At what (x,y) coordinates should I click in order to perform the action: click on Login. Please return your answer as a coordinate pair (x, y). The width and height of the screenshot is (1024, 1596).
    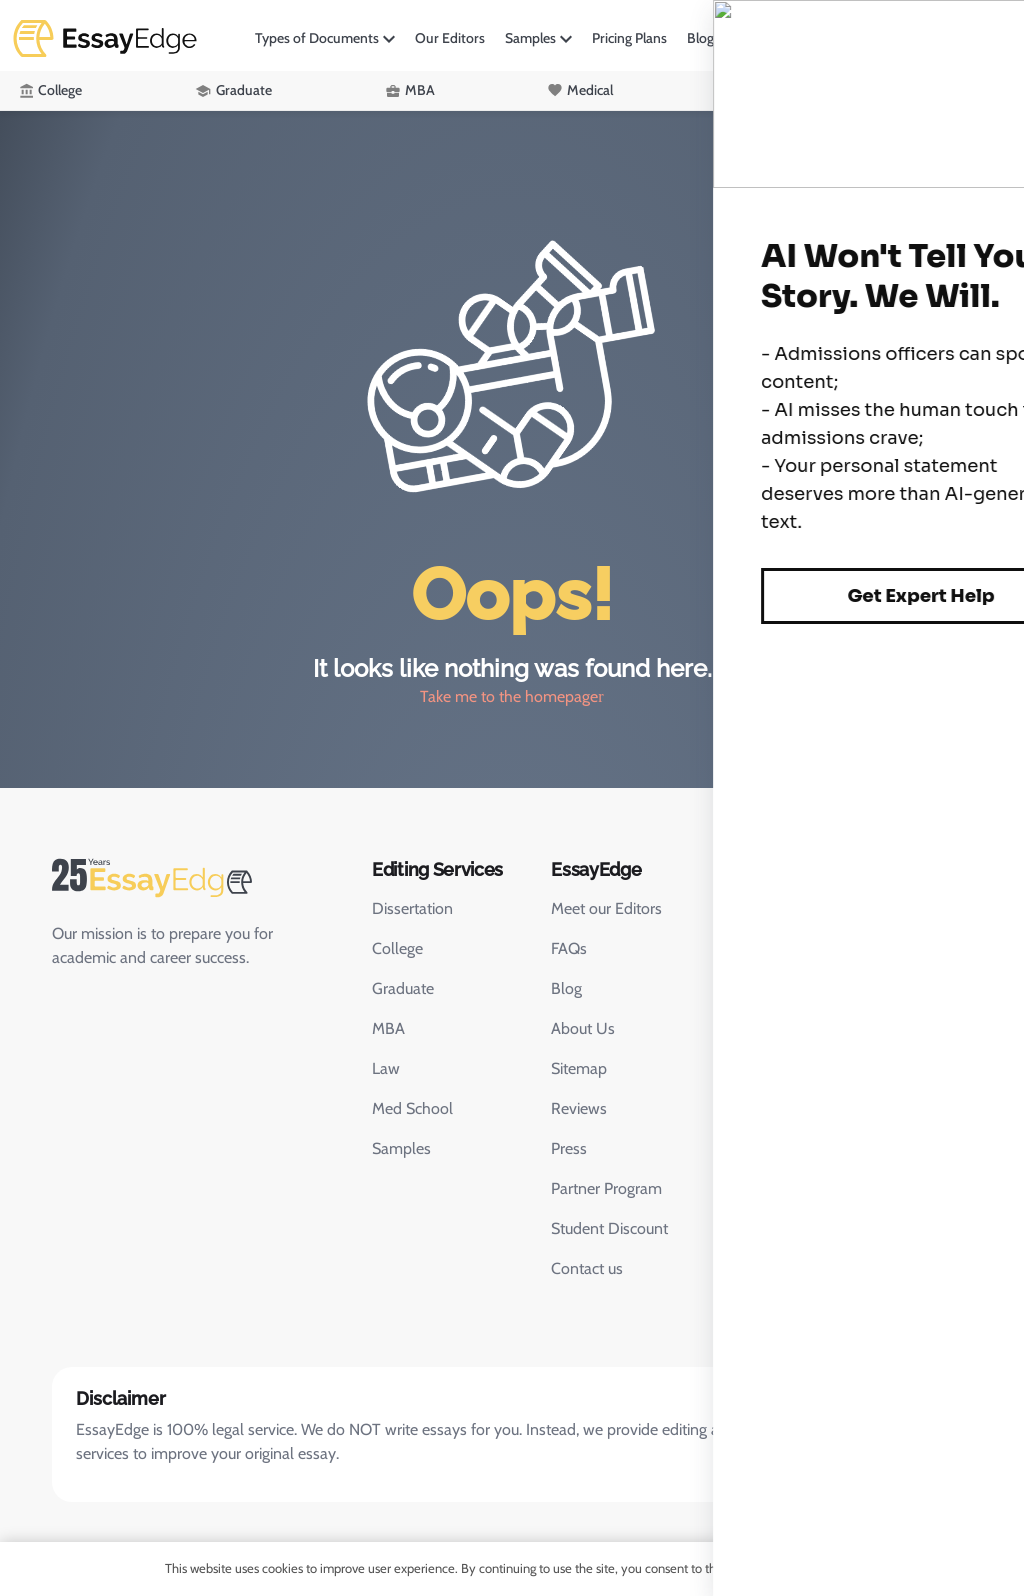
    Looking at the image, I should click on (870, 37).